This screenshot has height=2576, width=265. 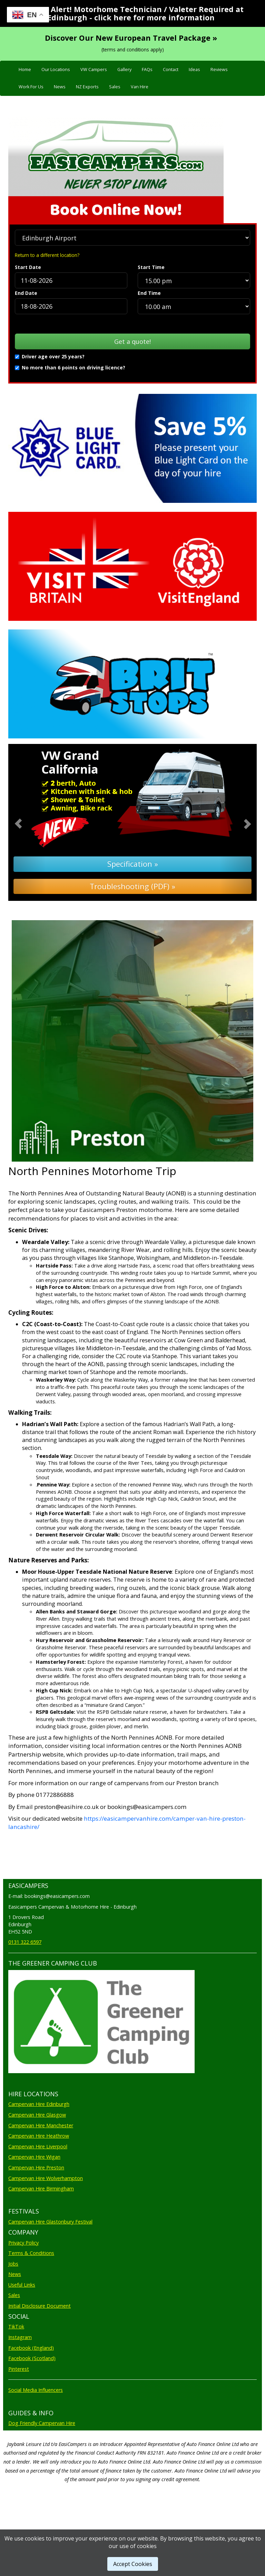 I want to click on Social Media Influencers, so click(x=35, y=2390).